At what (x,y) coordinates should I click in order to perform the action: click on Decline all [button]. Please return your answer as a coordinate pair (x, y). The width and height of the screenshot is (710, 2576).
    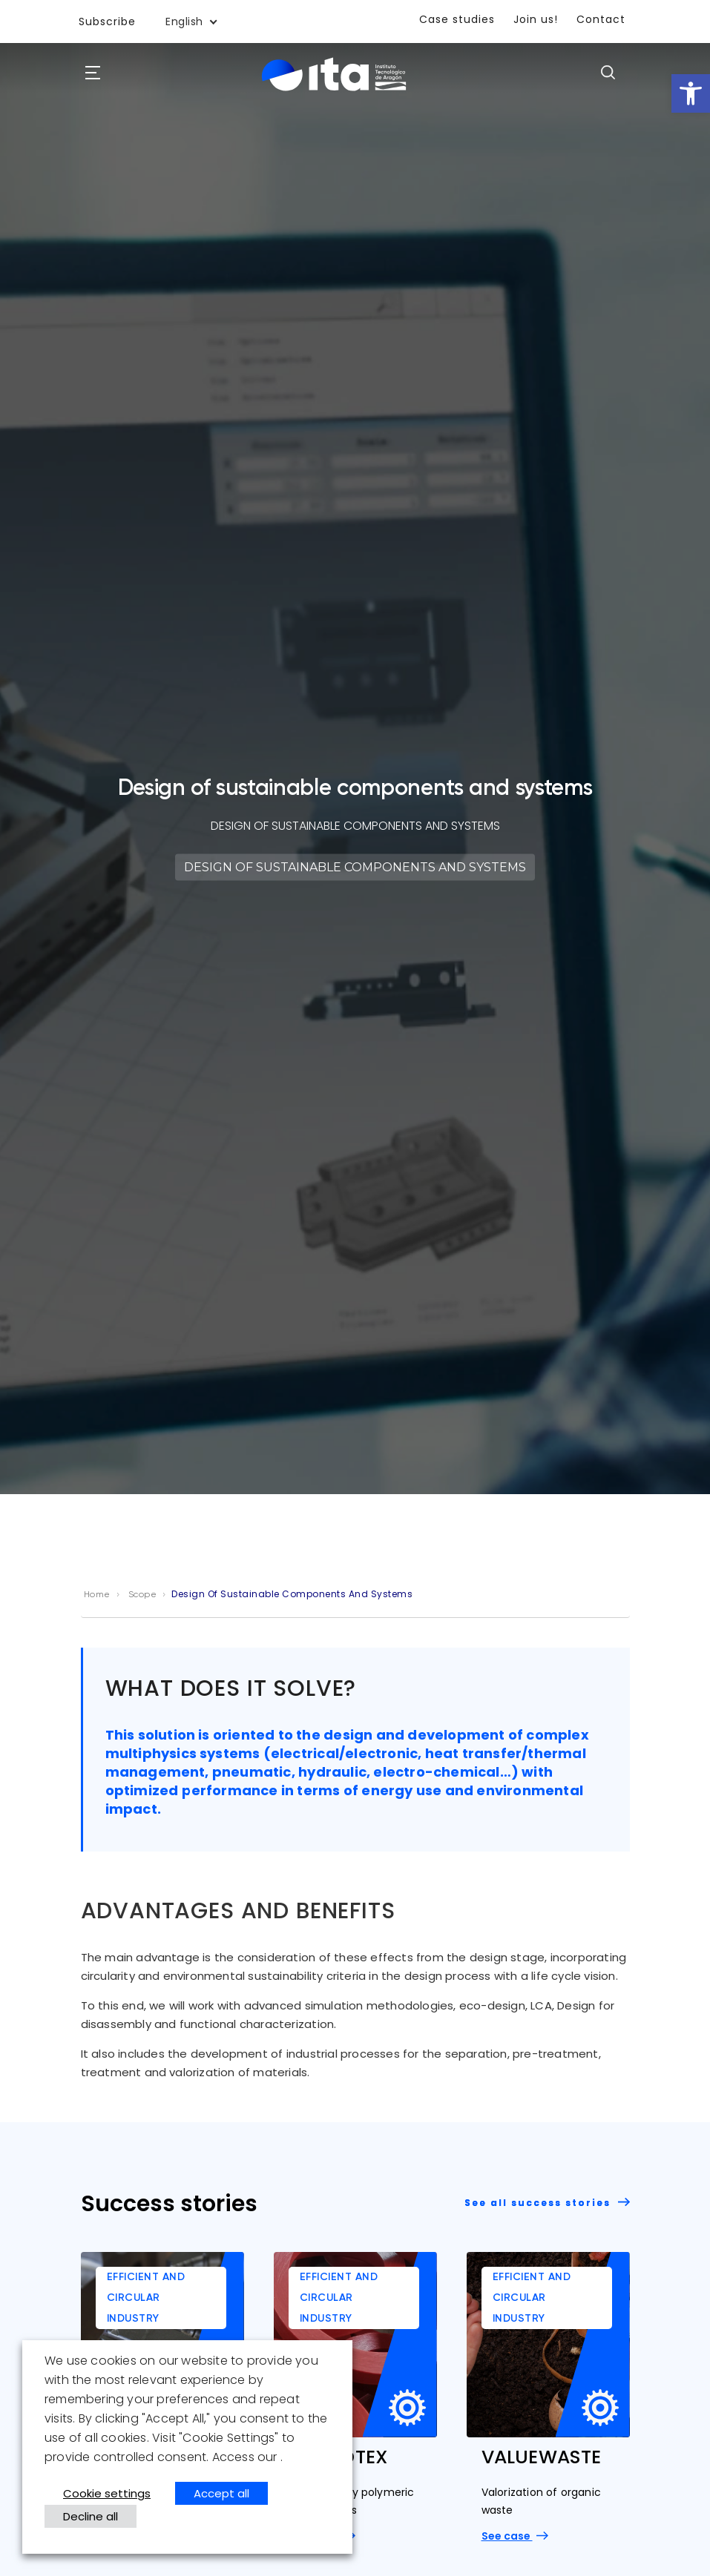
    Looking at the image, I should click on (90, 2516).